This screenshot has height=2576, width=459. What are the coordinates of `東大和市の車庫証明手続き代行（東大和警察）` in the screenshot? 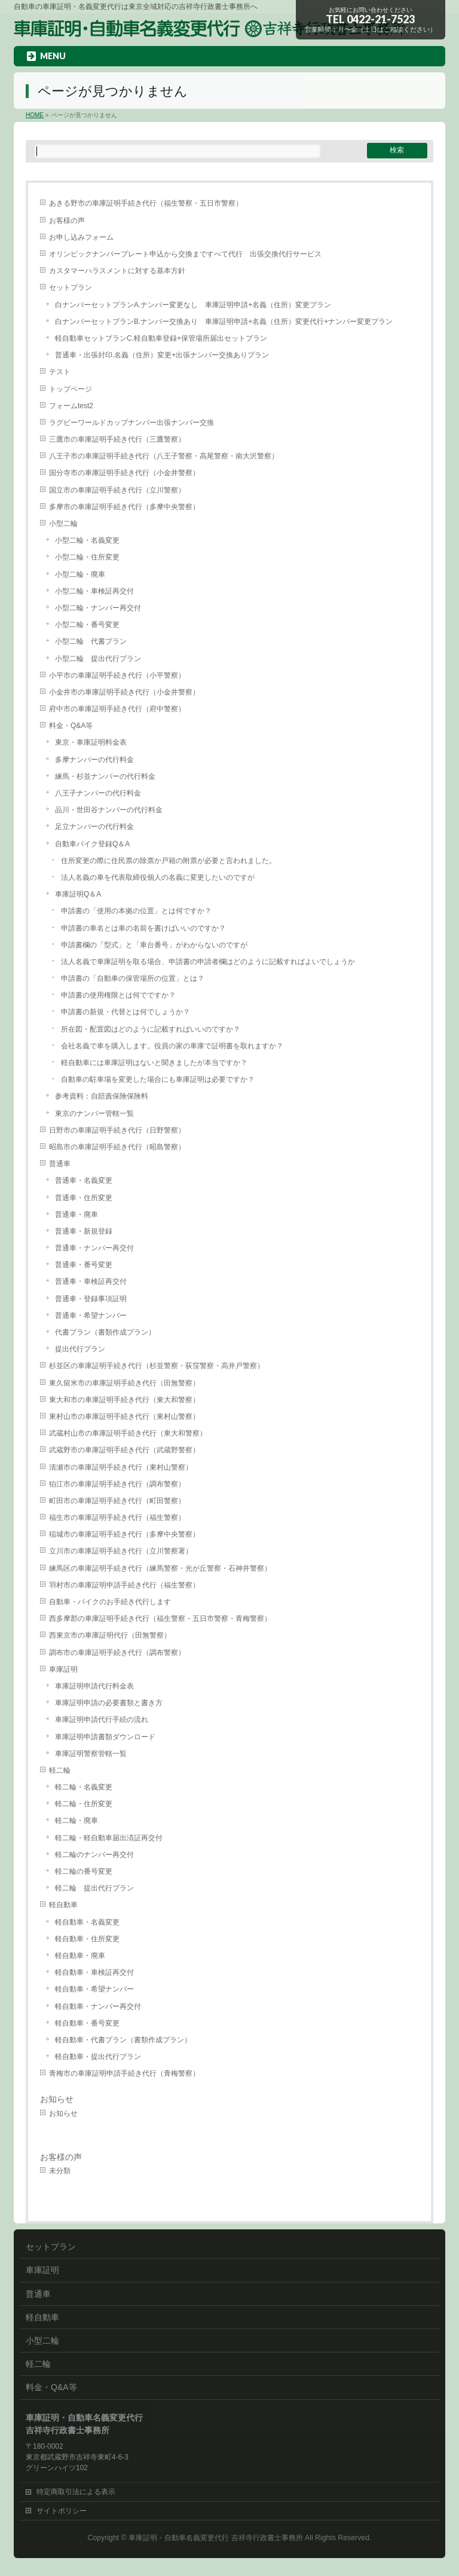 It's located at (124, 1400).